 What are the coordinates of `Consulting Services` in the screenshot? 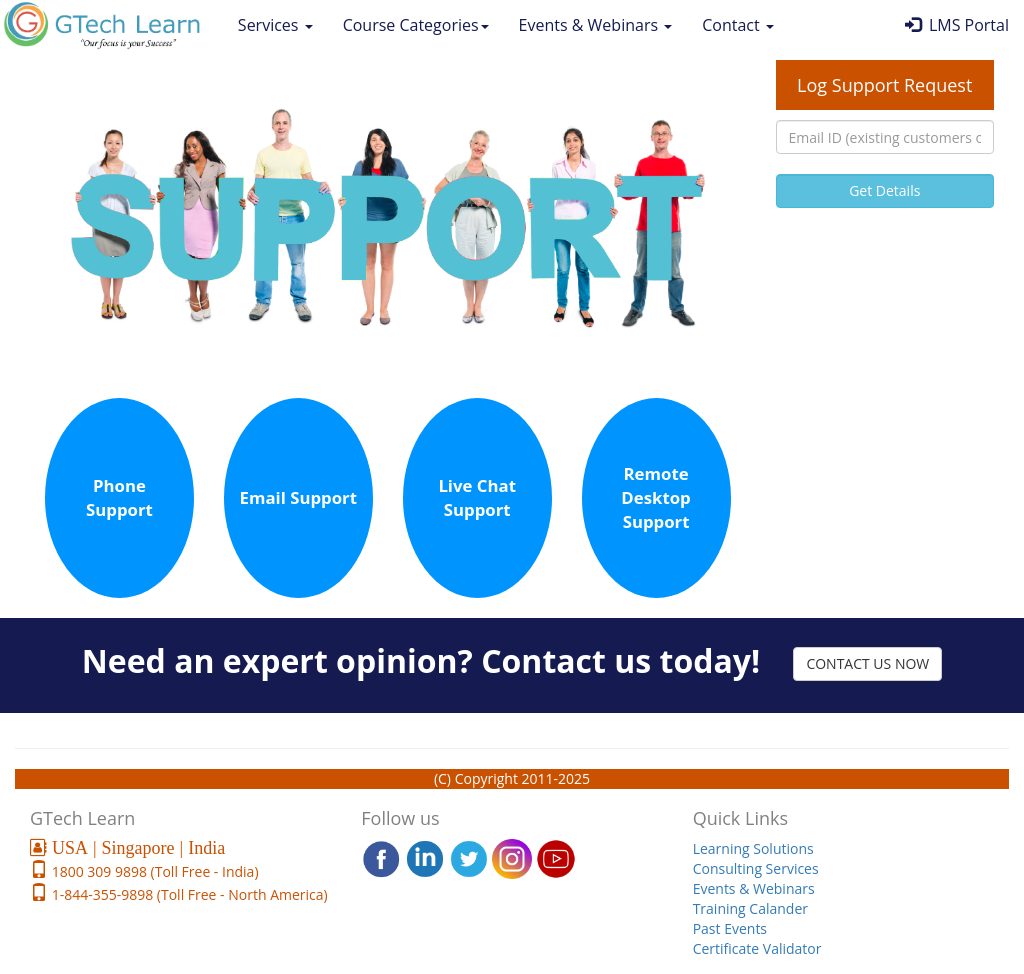 It's located at (756, 868).